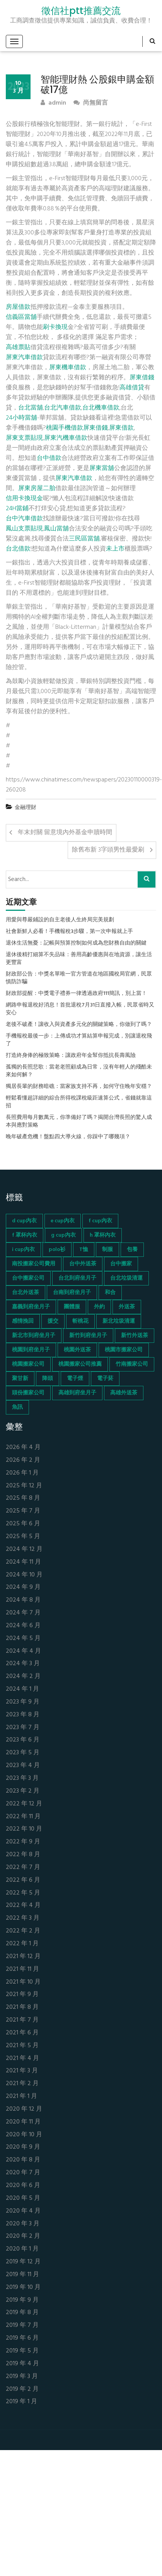 The width and height of the screenshot is (162, 2576). Describe the element at coordinates (23, 2172) in the screenshot. I see `2020 年 7 月` at that location.